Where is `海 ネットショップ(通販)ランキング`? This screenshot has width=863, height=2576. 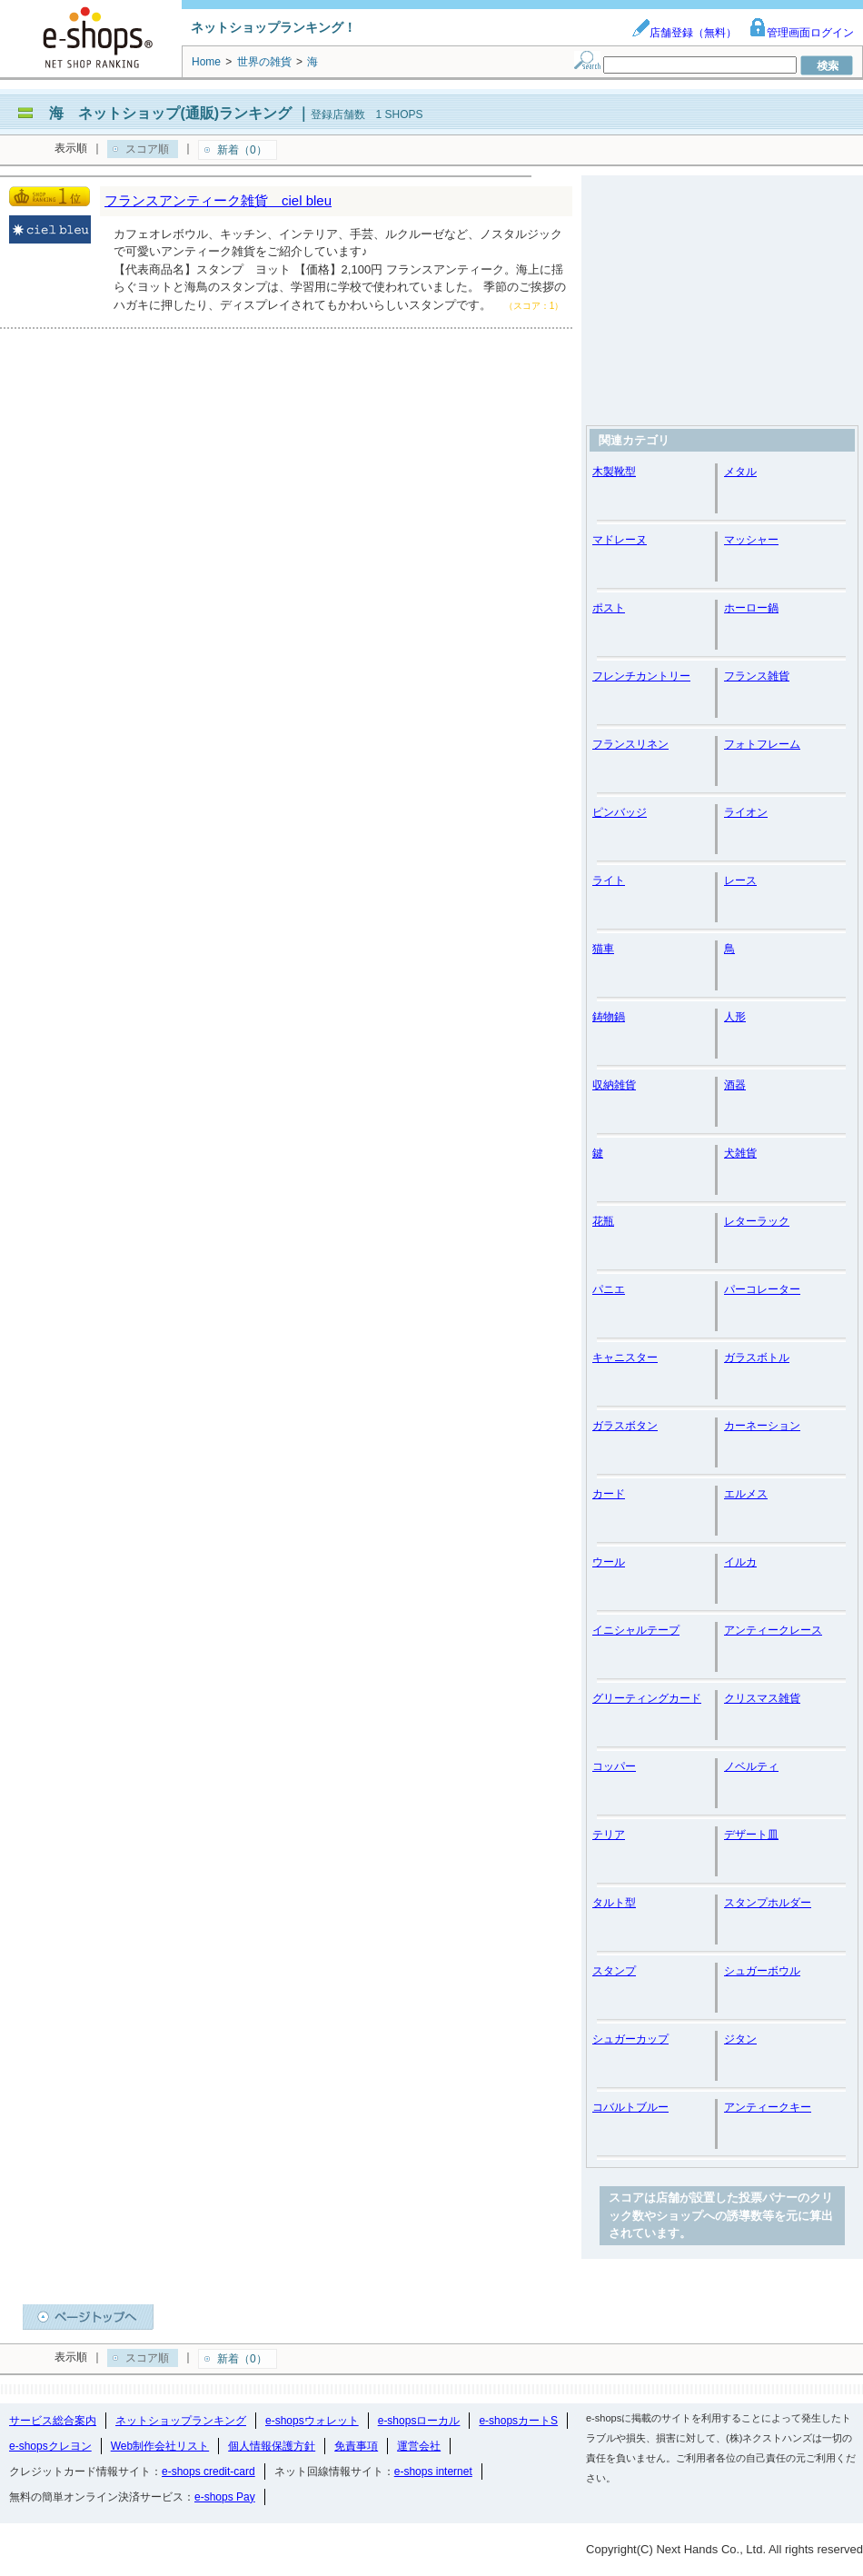 海 ネットショップ(通販)ランキング is located at coordinates (170, 113).